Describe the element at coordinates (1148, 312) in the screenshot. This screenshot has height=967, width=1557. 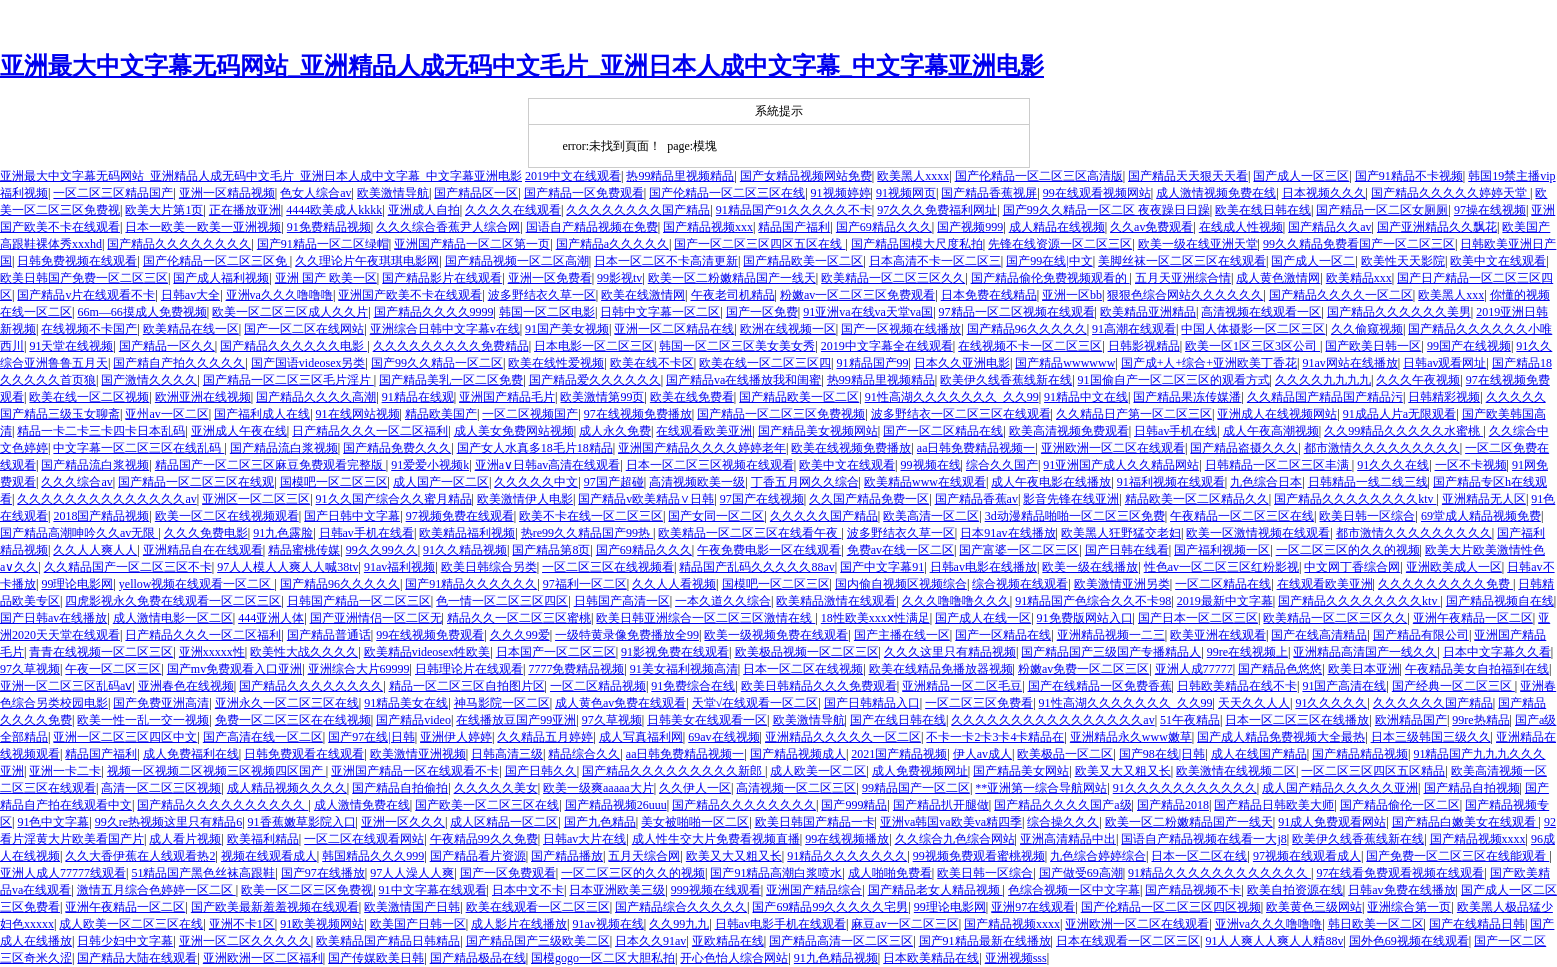
I see `欧美精品亚洲精品` at that location.